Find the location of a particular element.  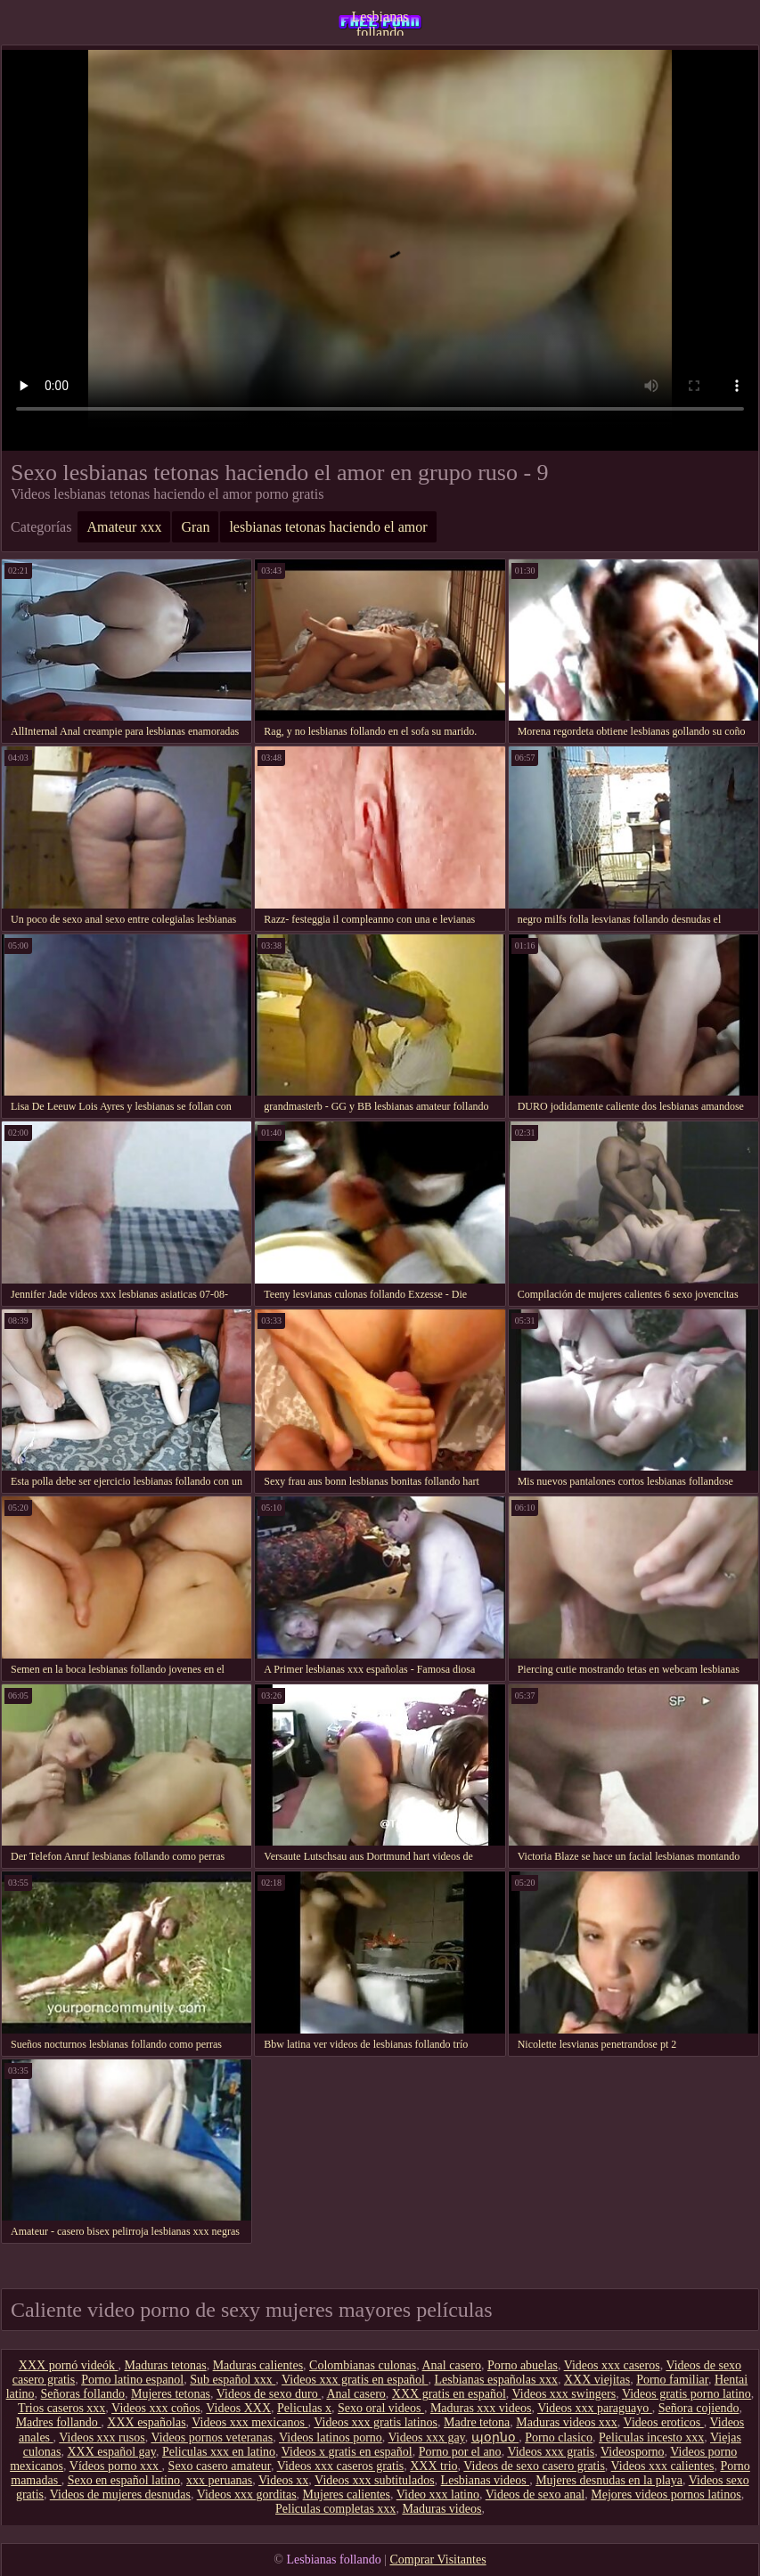

Colombianas culonas is located at coordinates (362, 2365).